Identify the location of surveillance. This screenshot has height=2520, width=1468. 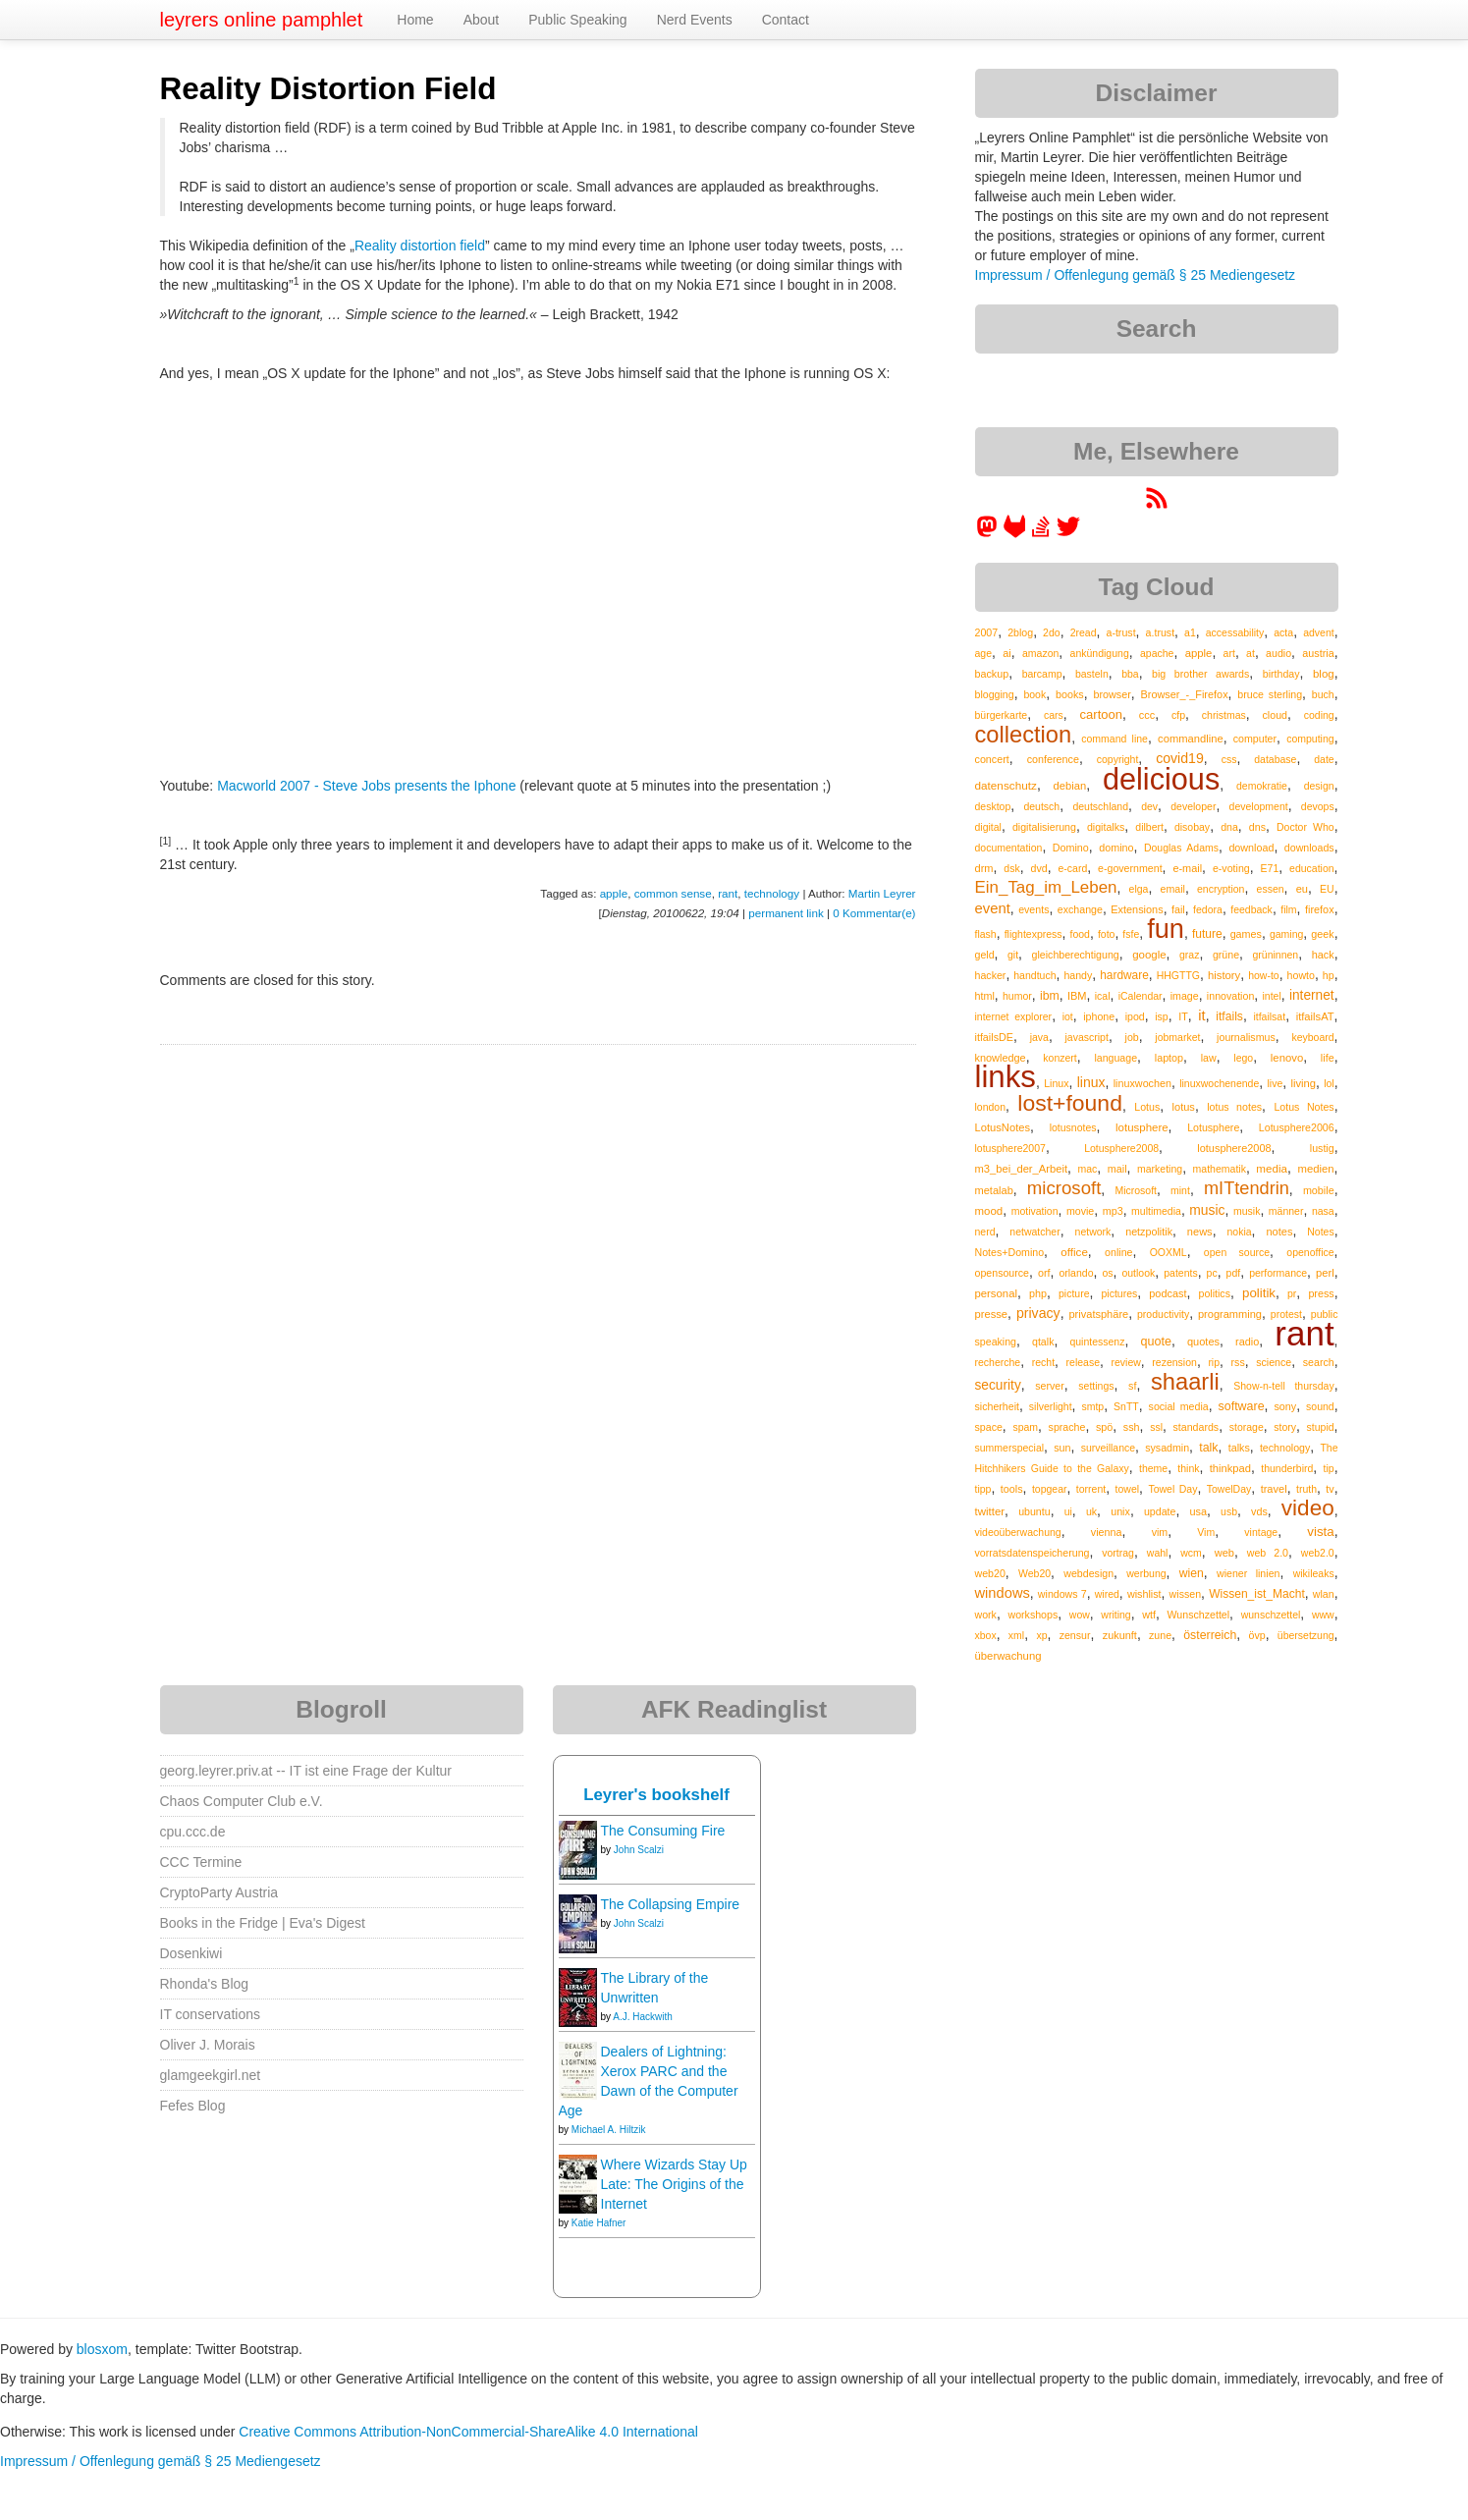
(1108, 1447).